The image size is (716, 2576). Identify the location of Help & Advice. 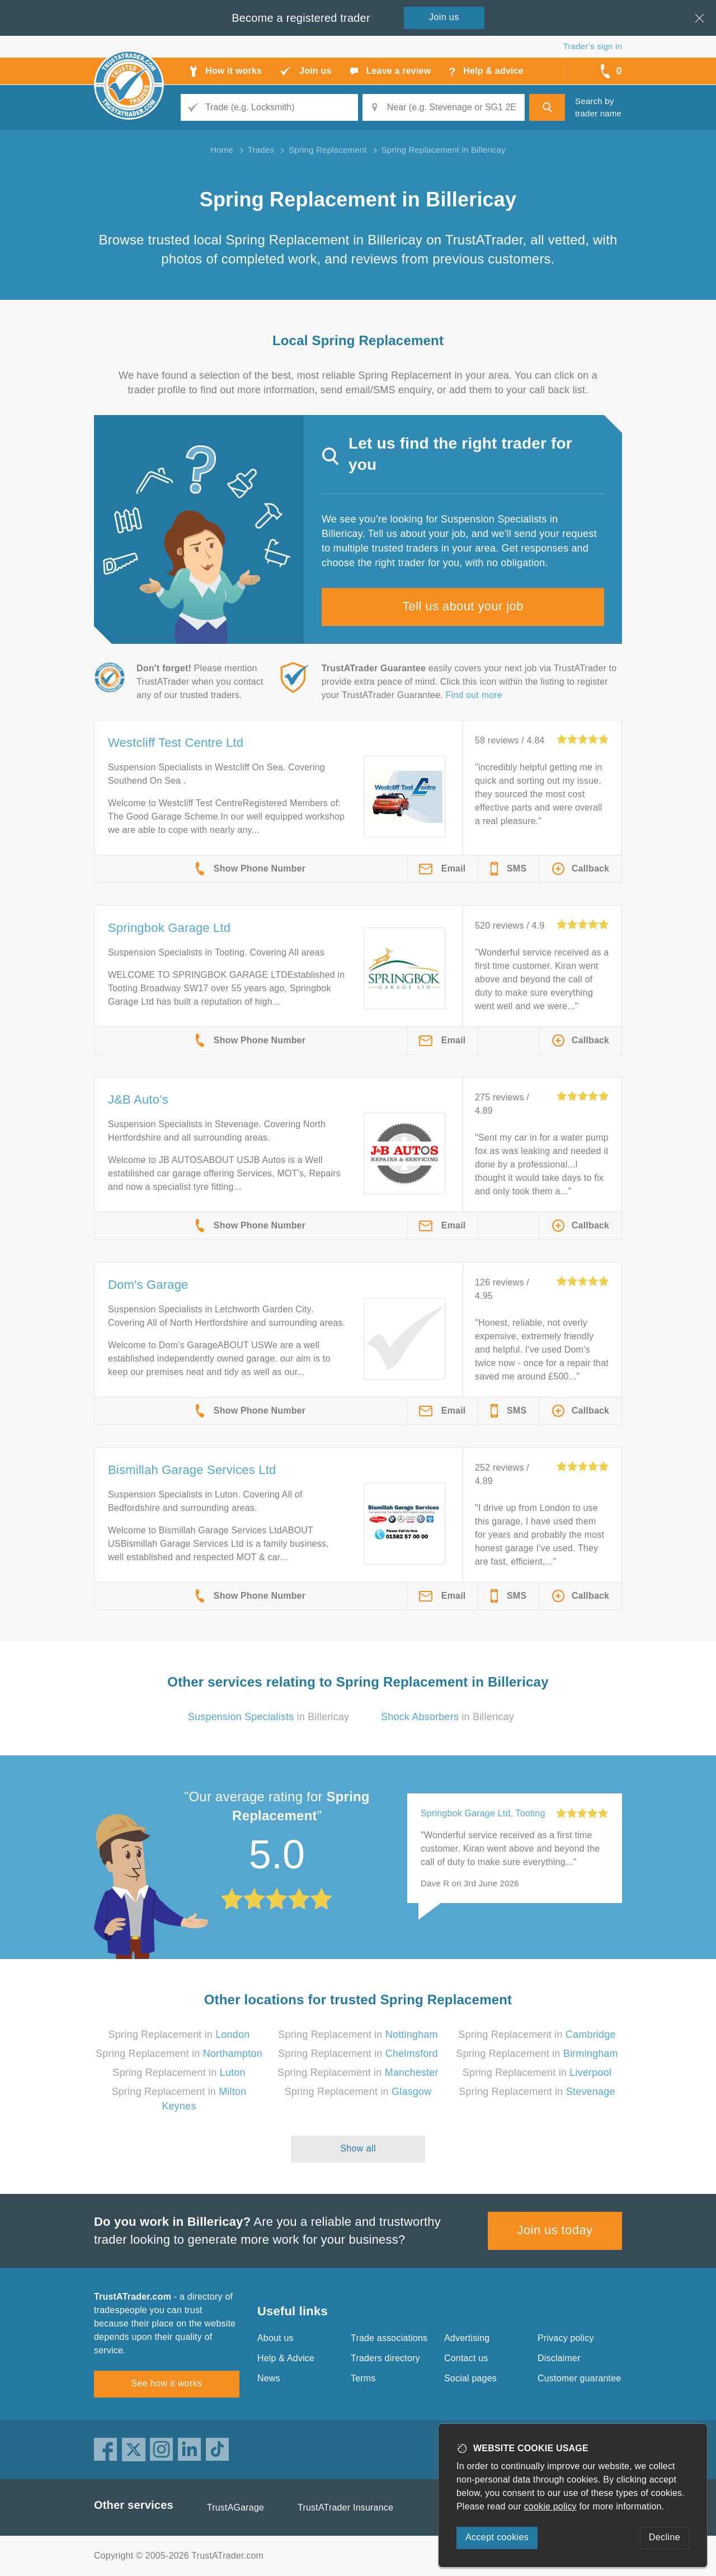
(285, 2358).